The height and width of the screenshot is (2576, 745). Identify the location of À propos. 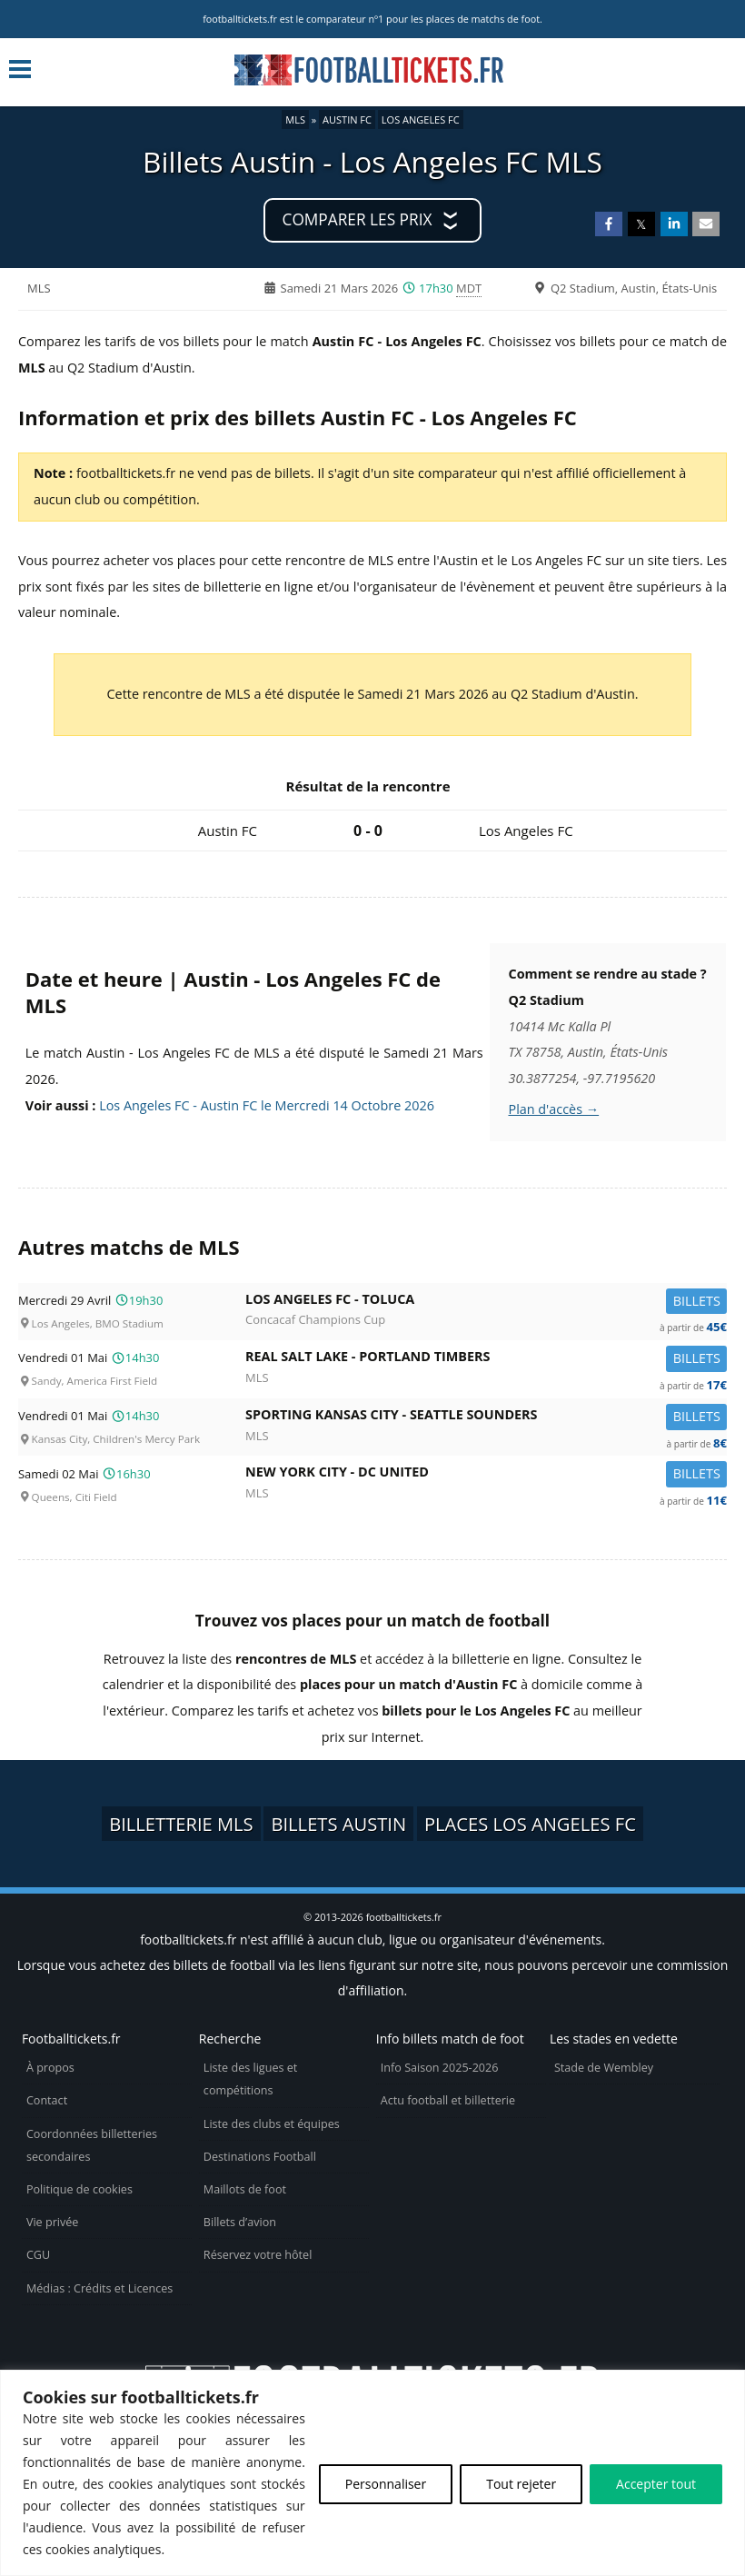
(50, 2067).